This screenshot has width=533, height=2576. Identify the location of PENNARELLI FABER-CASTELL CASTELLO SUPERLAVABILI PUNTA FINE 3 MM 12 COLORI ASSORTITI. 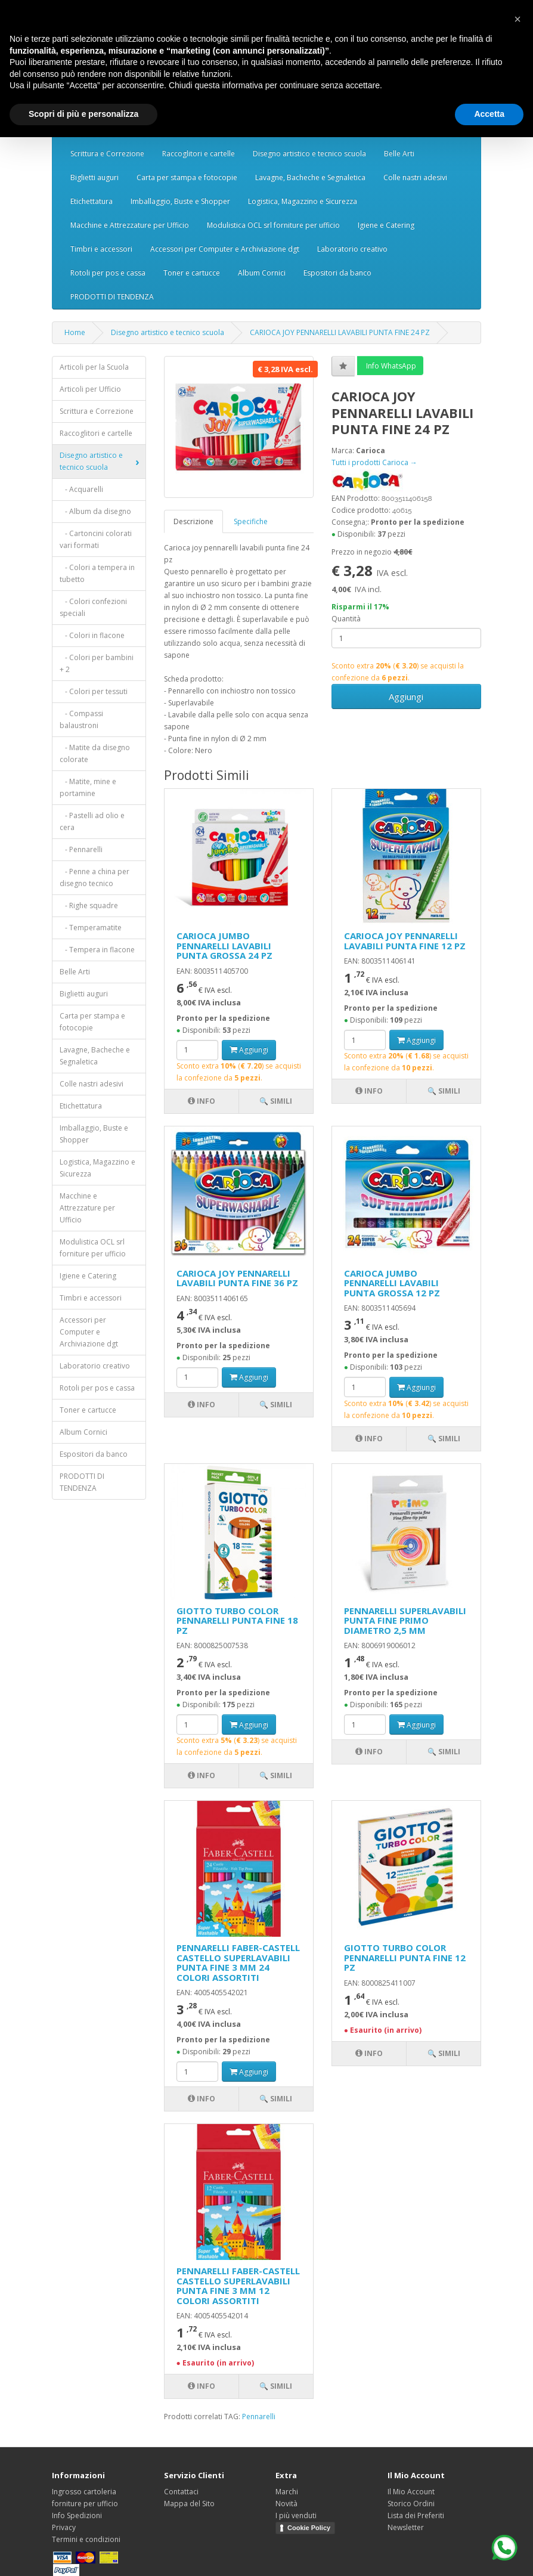
(238, 2285).